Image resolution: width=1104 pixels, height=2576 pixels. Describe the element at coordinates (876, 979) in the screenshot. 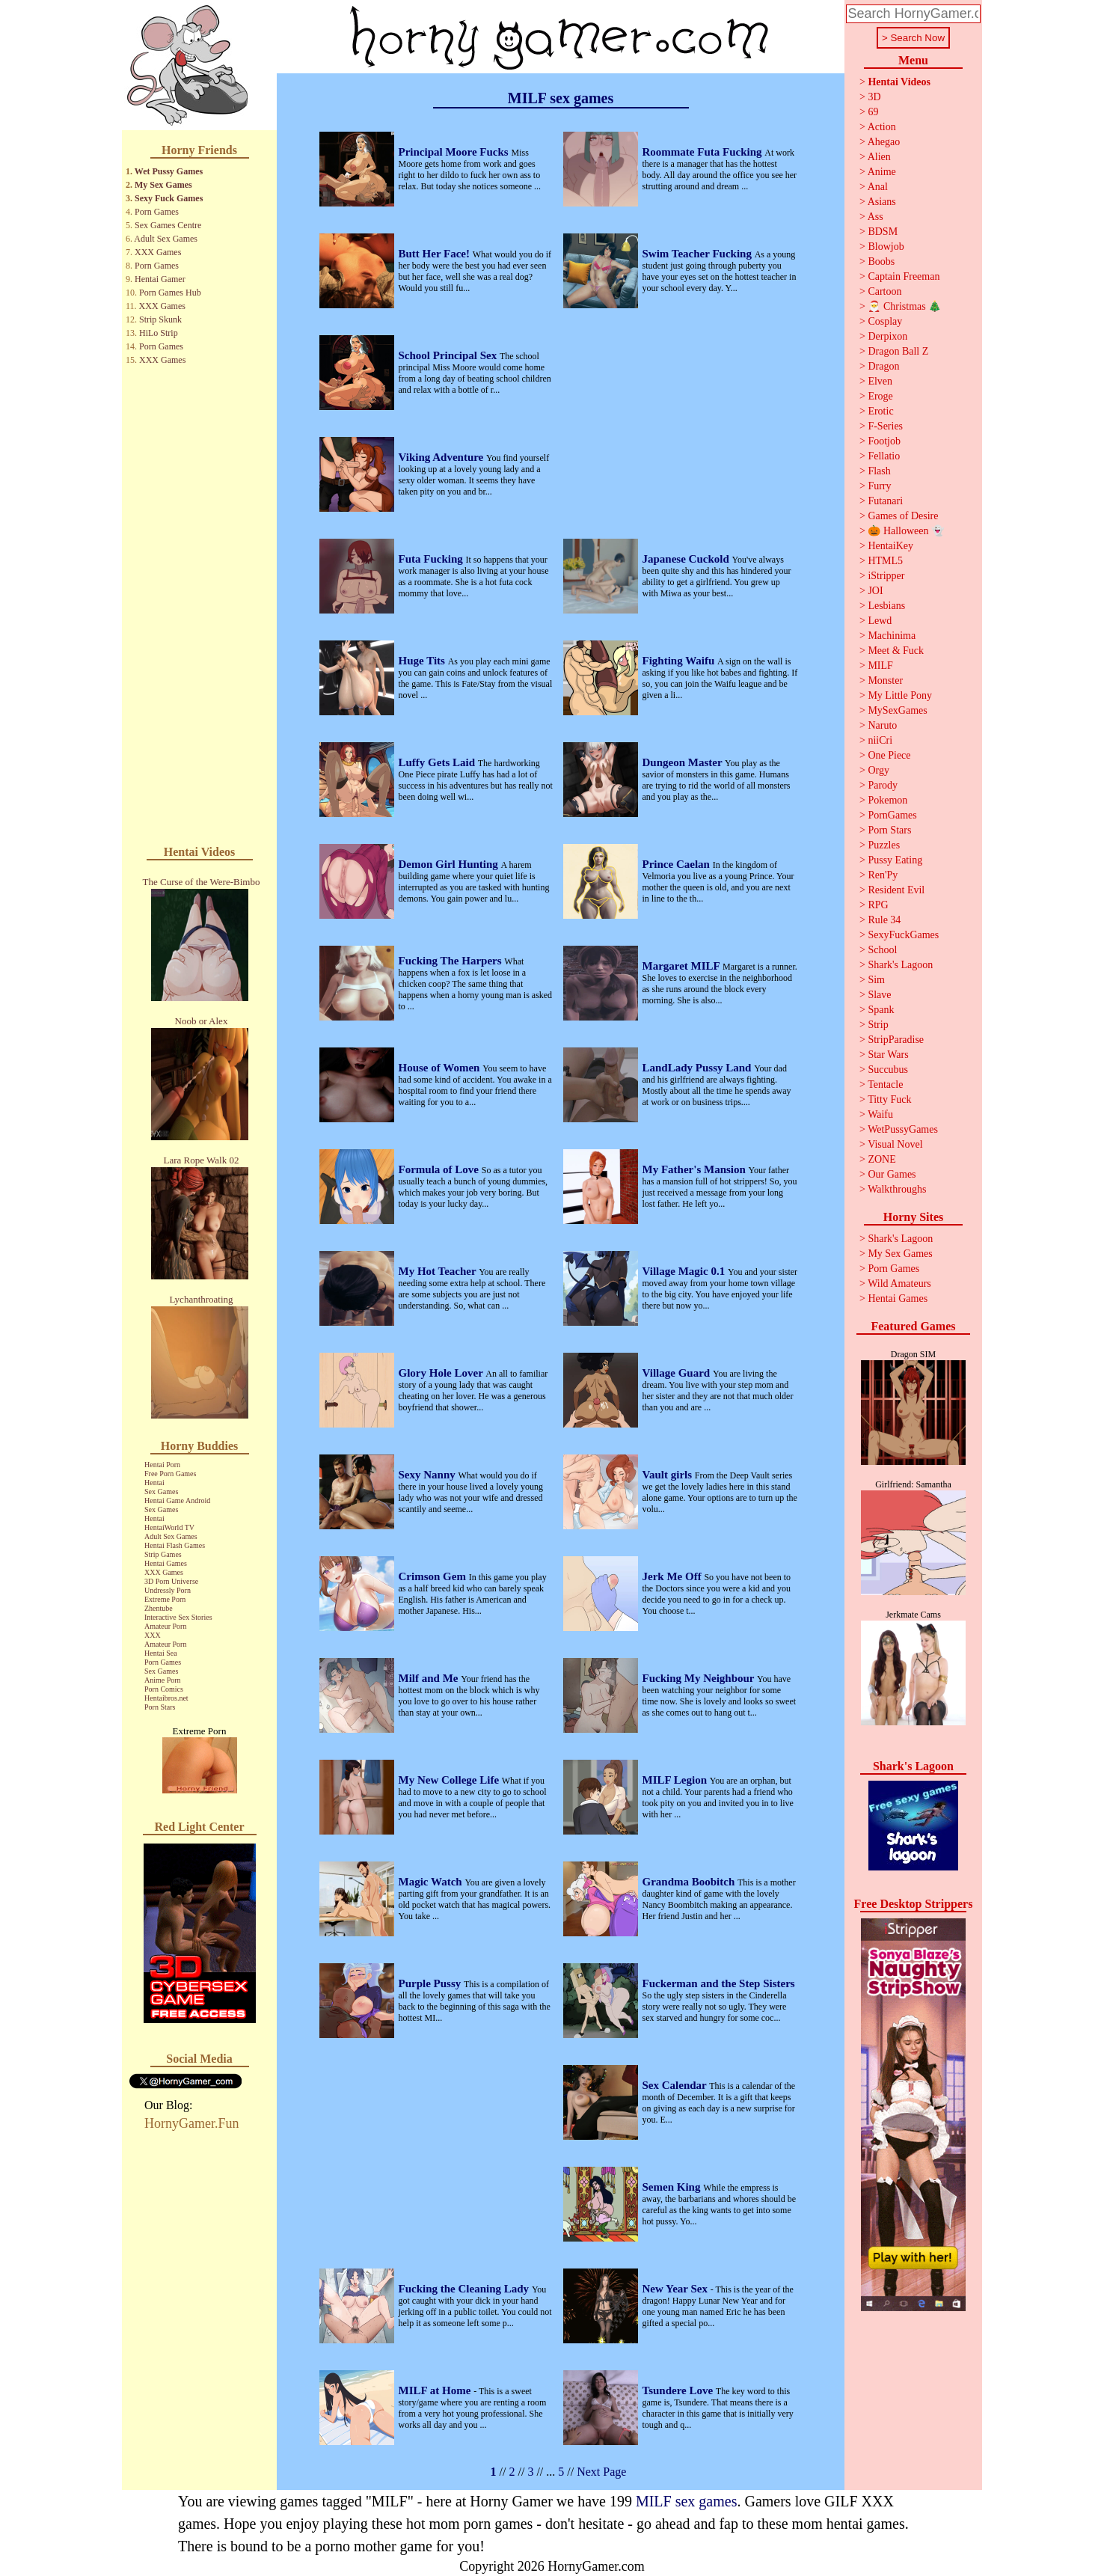

I see `Sim` at that location.